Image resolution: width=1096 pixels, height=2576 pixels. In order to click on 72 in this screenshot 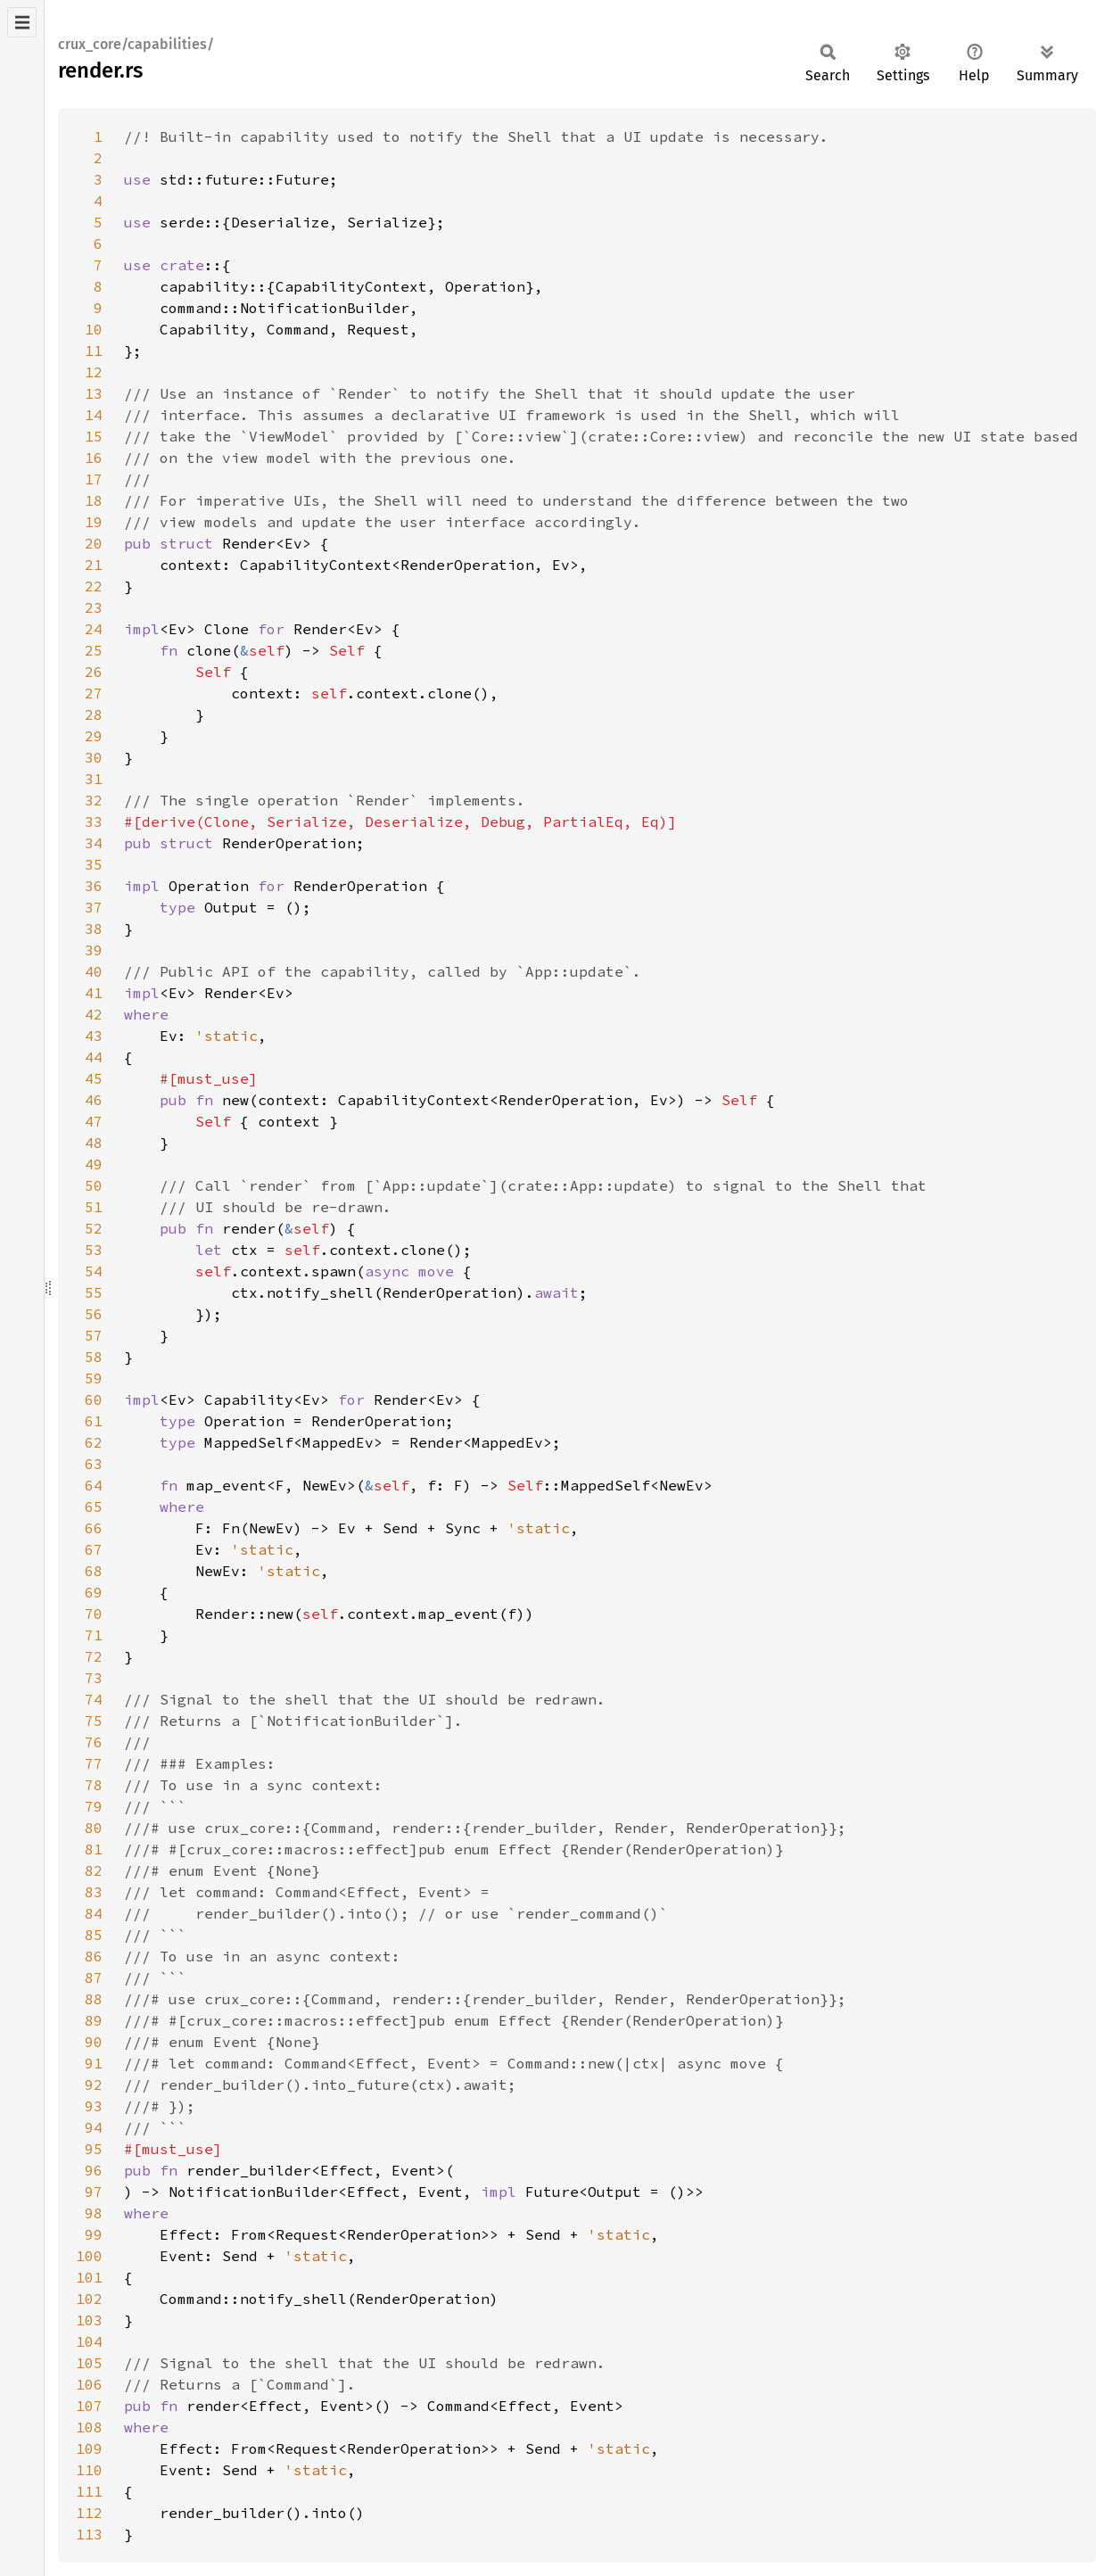, I will do `click(94, 1656)`.